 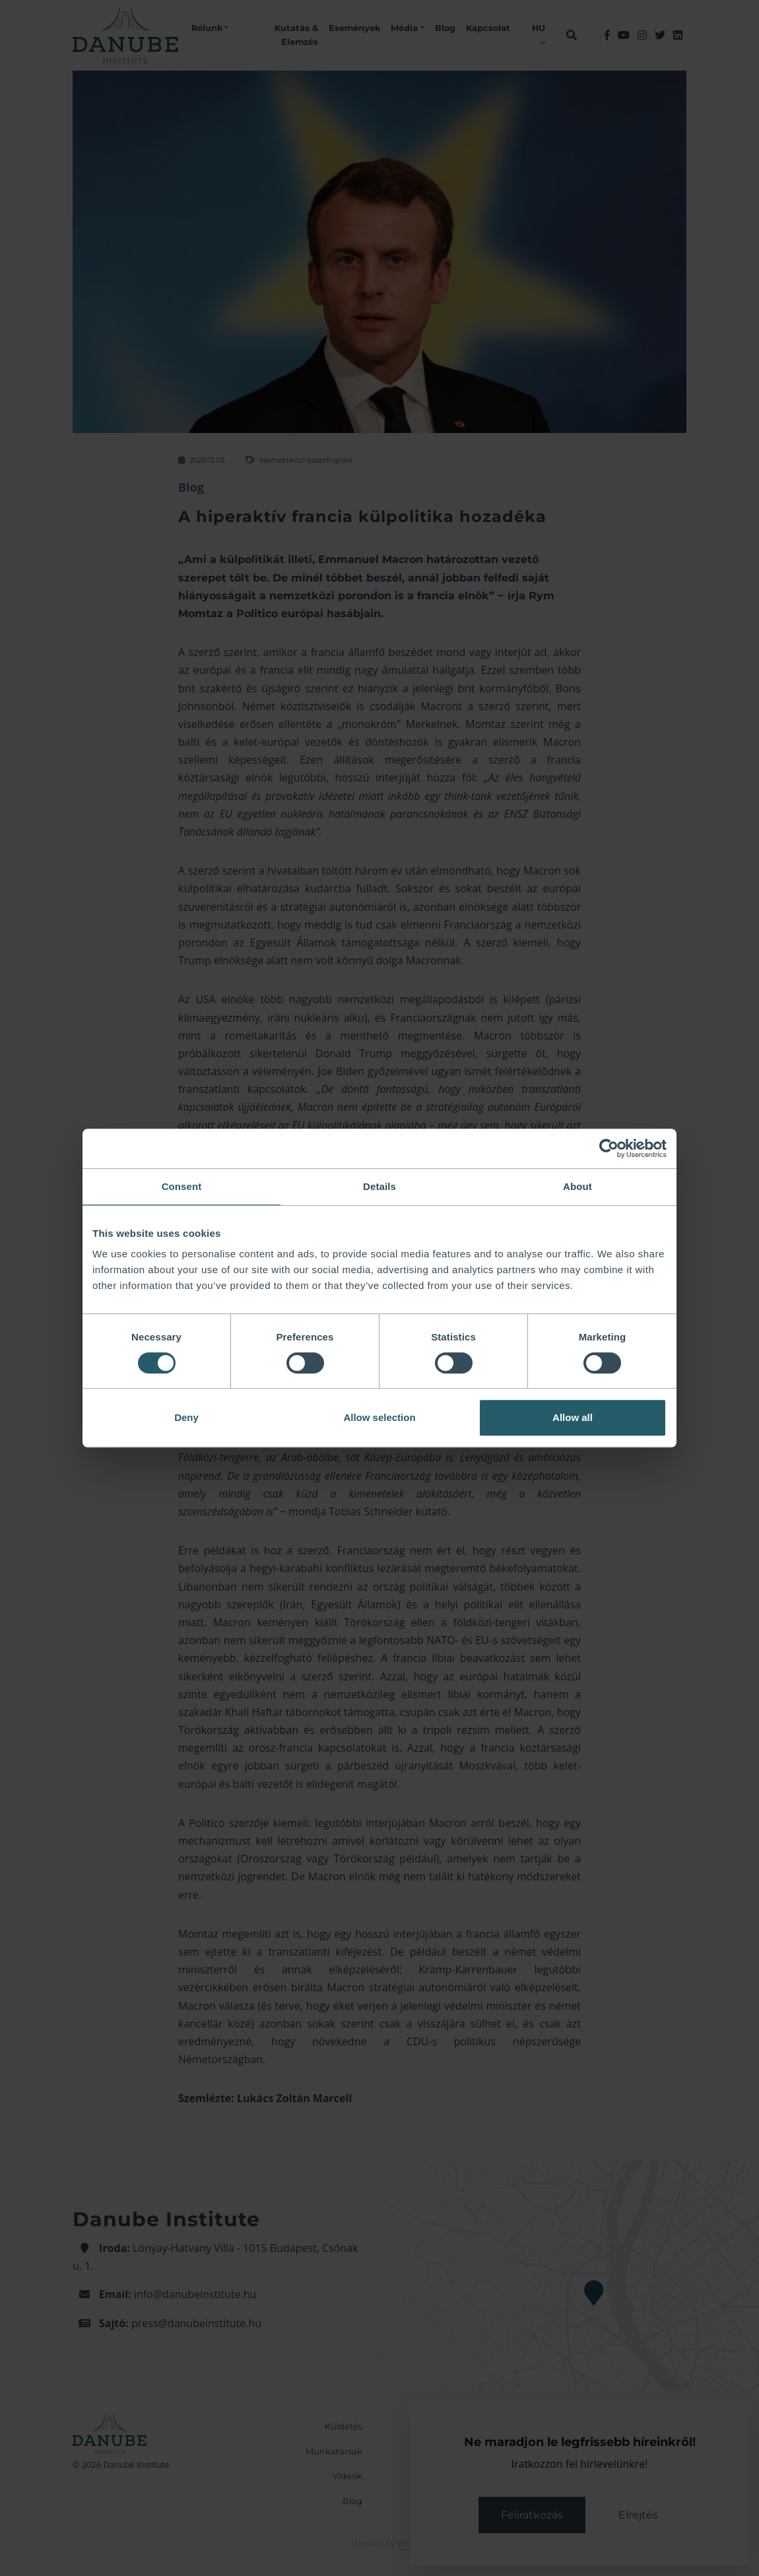 What do you see at coordinates (379, 1417) in the screenshot?
I see `Allow selection` at bounding box center [379, 1417].